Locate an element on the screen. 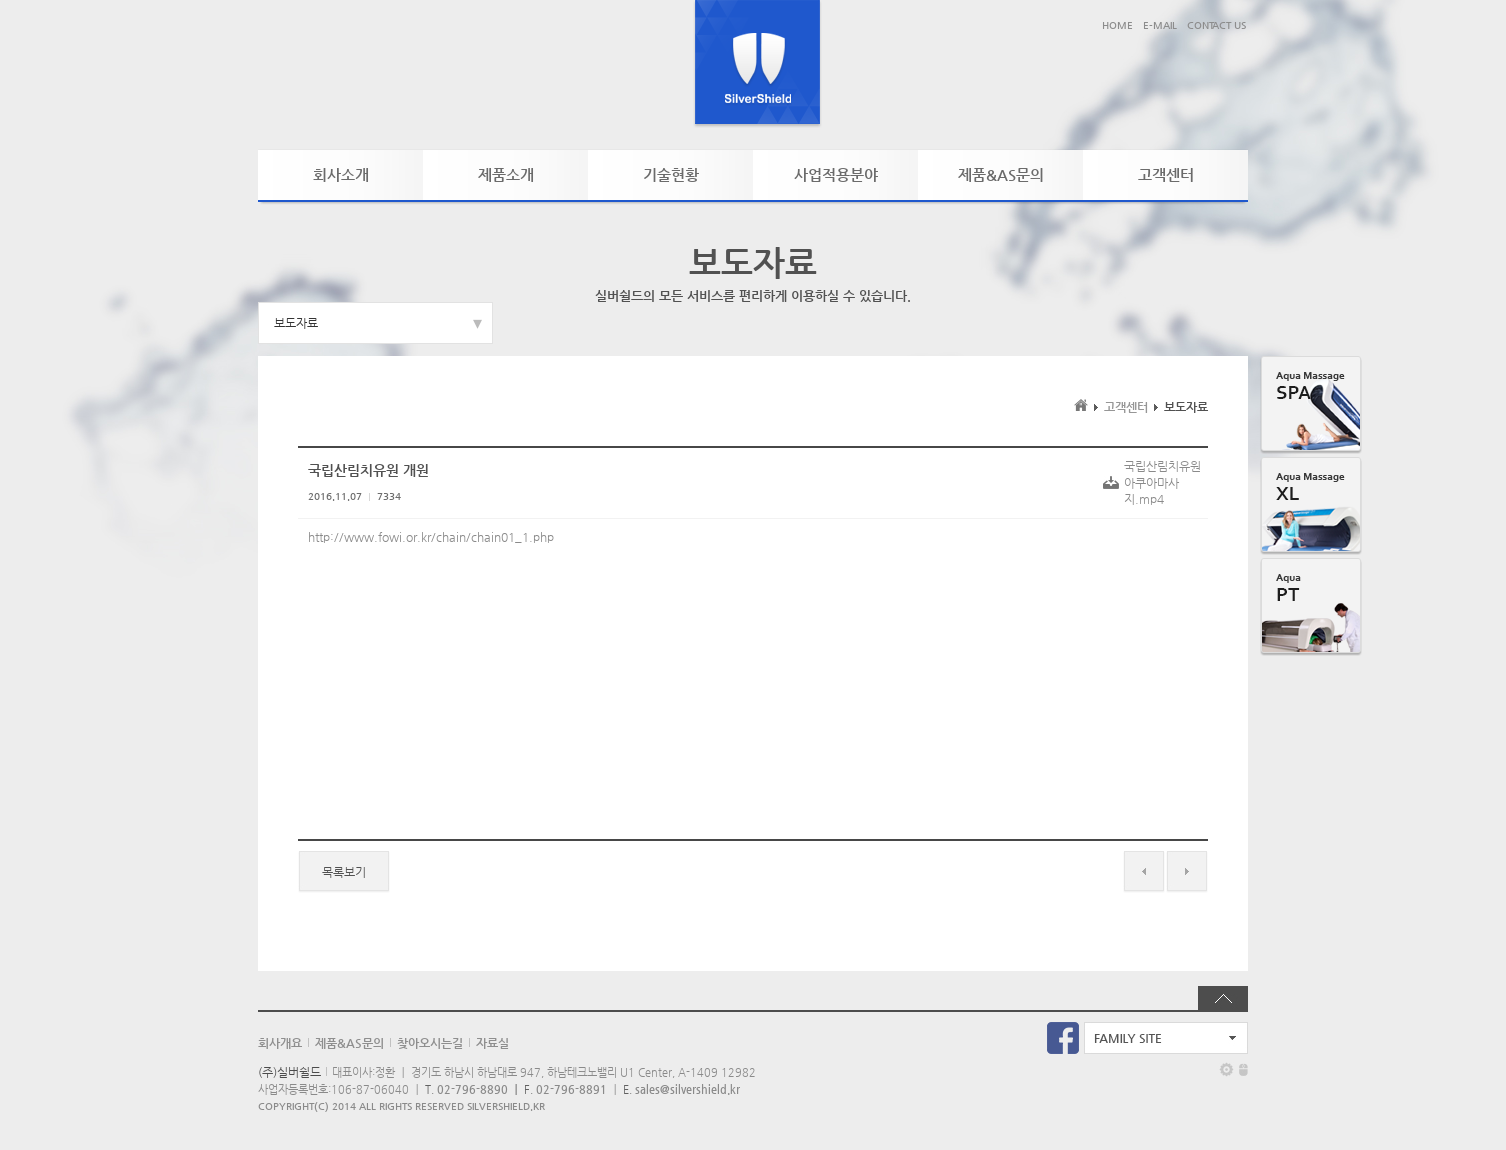 The width and height of the screenshot is (1506, 1150). 자료실 is located at coordinates (492, 1043).